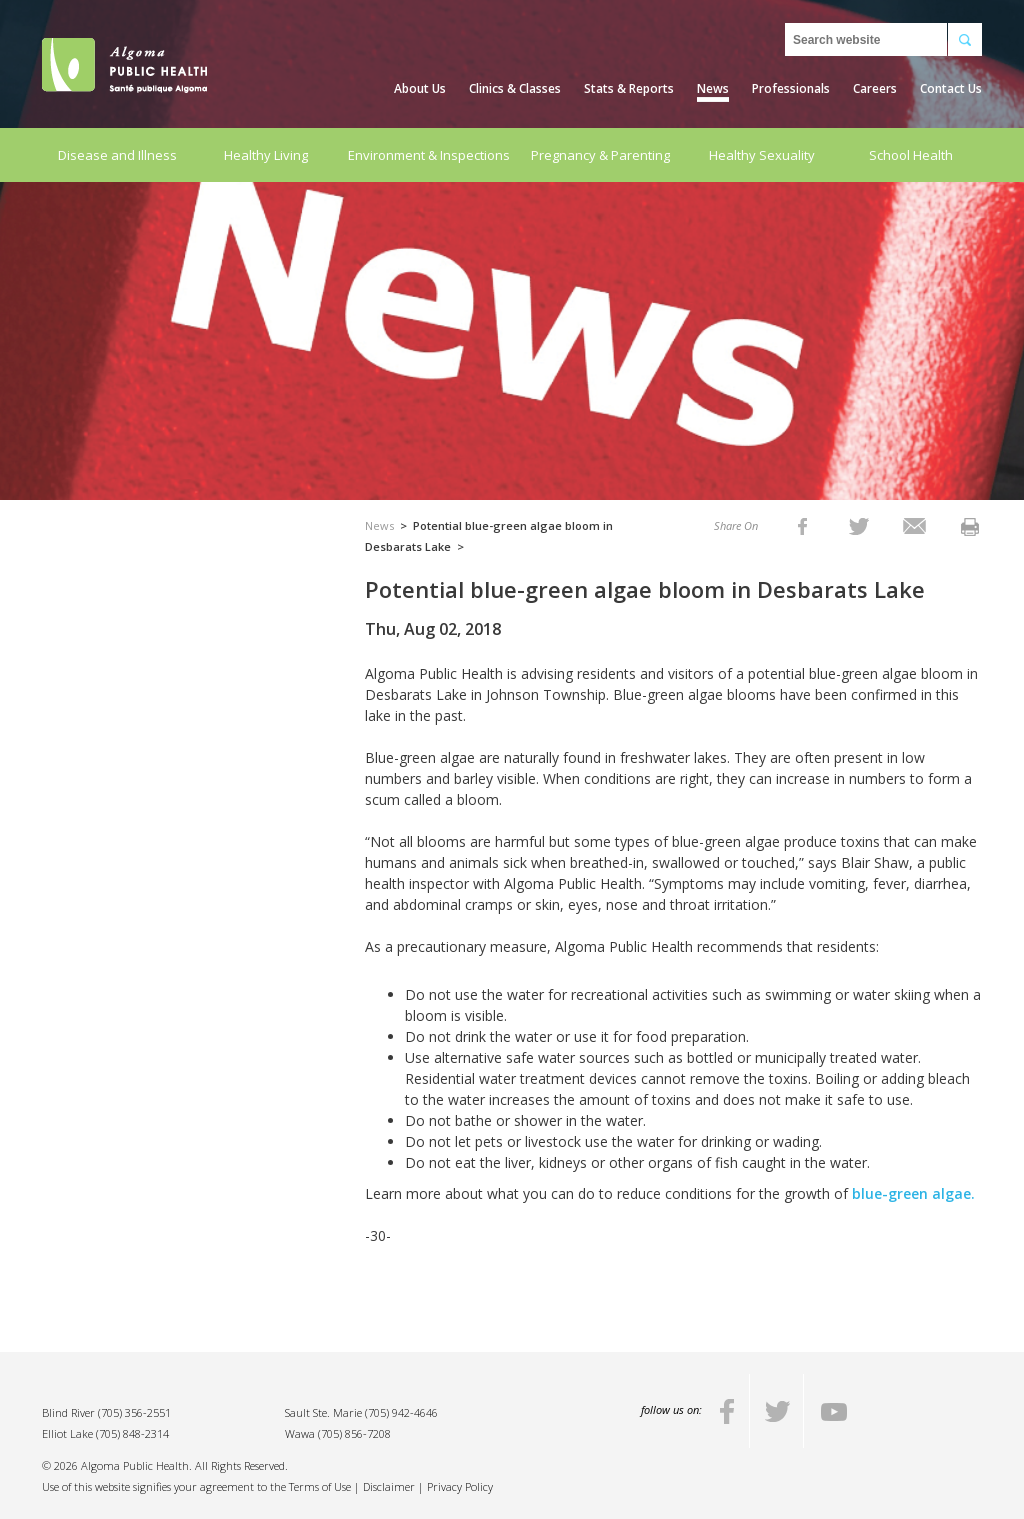 The width and height of the screenshot is (1024, 1519). What do you see at coordinates (134, 1412) in the screenshot?
I see `(705) 356-2551` at bounding box center [134, 1412].